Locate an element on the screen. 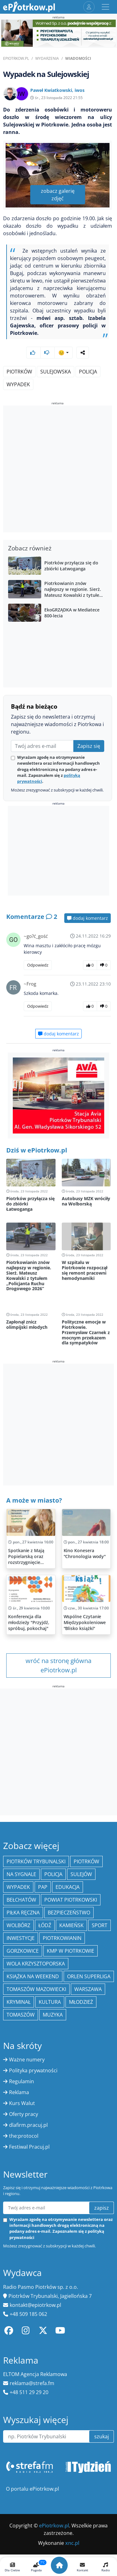  Kamieńsk is located at coordinates (71, 1925).